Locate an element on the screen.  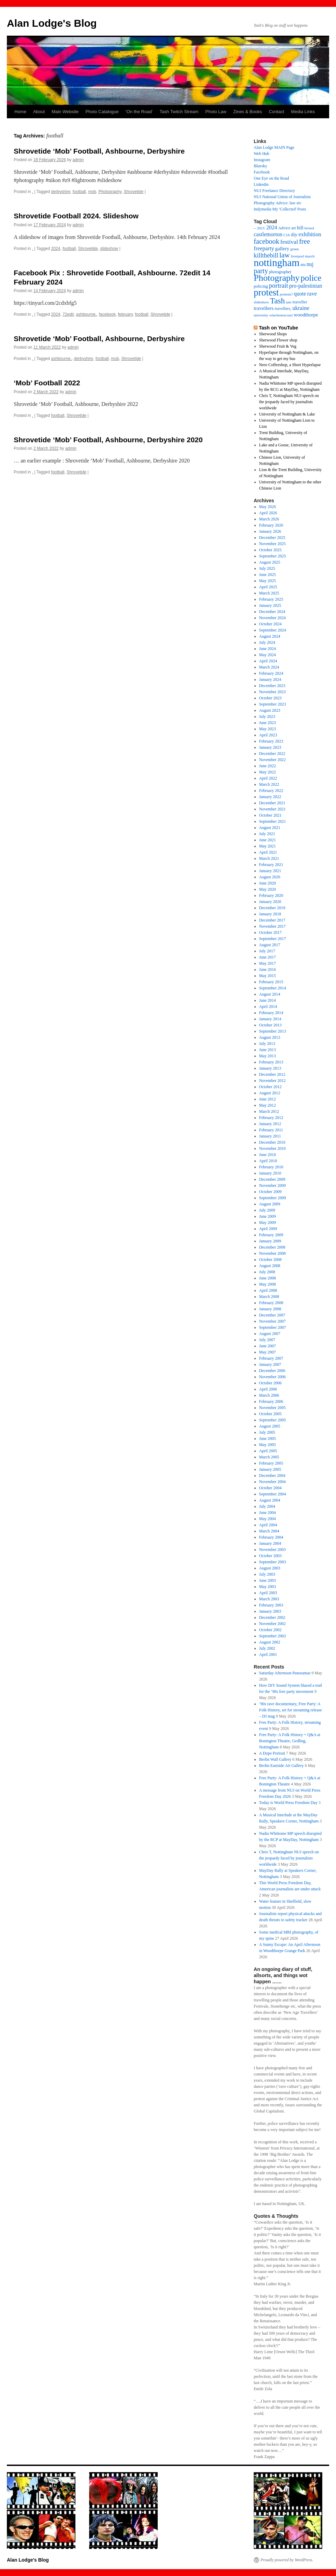
May 2020 is located at coordinates (267, 889).